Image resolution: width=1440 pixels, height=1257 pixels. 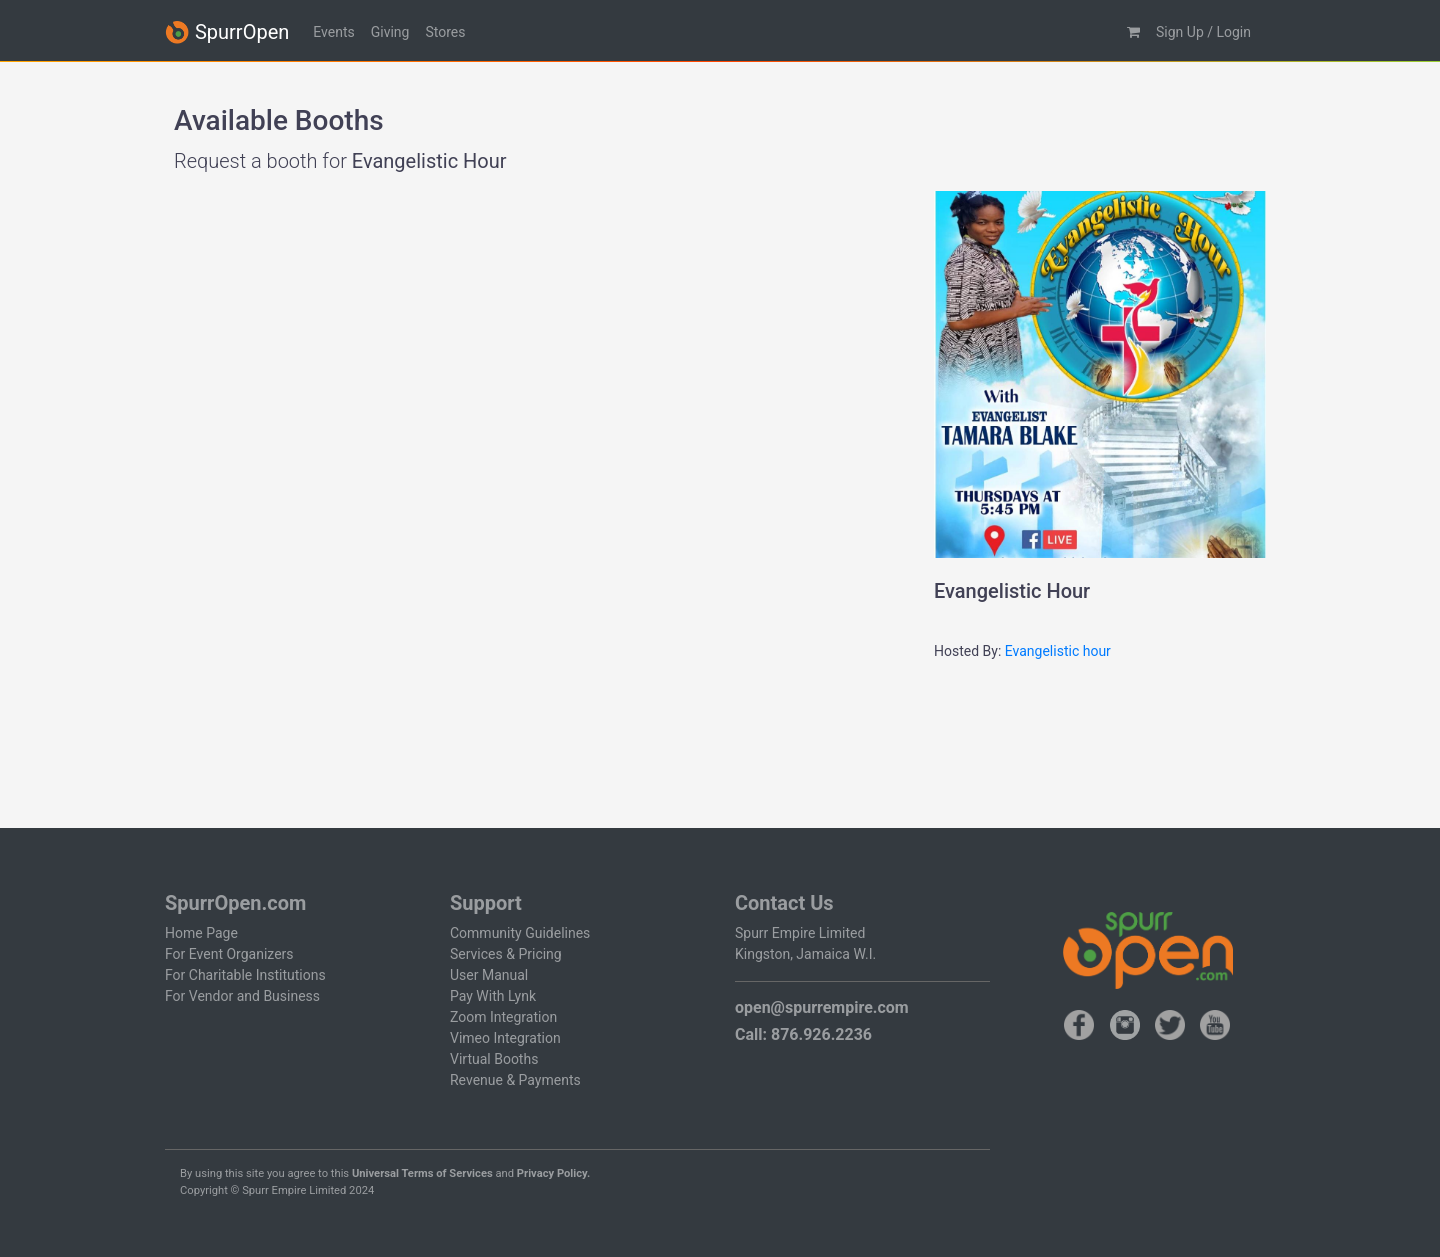 What do you see at coordinates (489, 975) in the screenshot?
I see `User Manual` at bounding box center [489, 975].